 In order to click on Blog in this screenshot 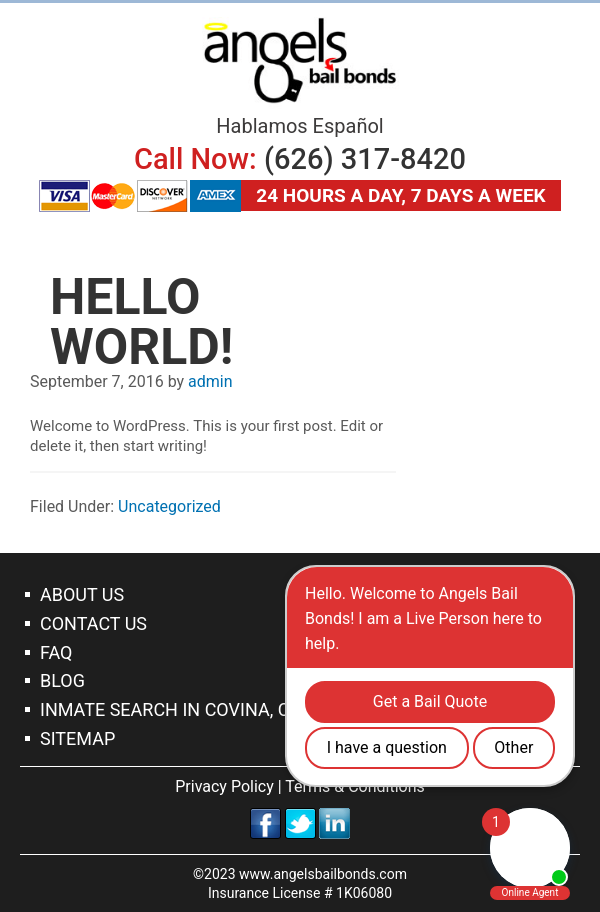, I will do `click(62, 680)`.